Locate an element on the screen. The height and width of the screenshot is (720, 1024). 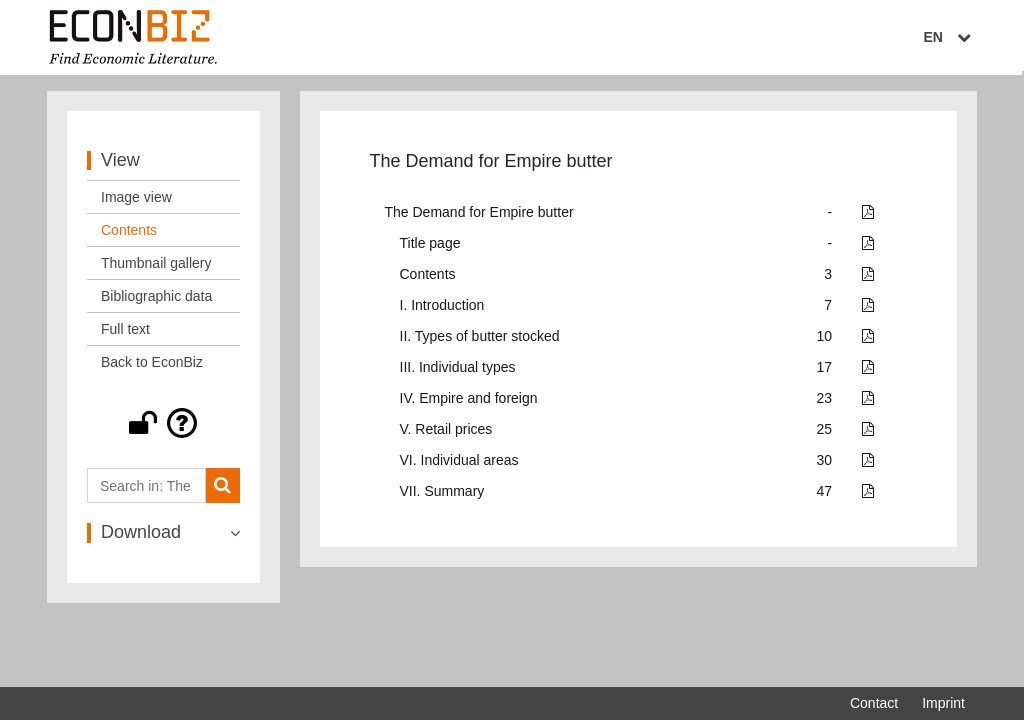
Bibliographic data [View: Bibliographic data] is located at coordinates (156, 301).